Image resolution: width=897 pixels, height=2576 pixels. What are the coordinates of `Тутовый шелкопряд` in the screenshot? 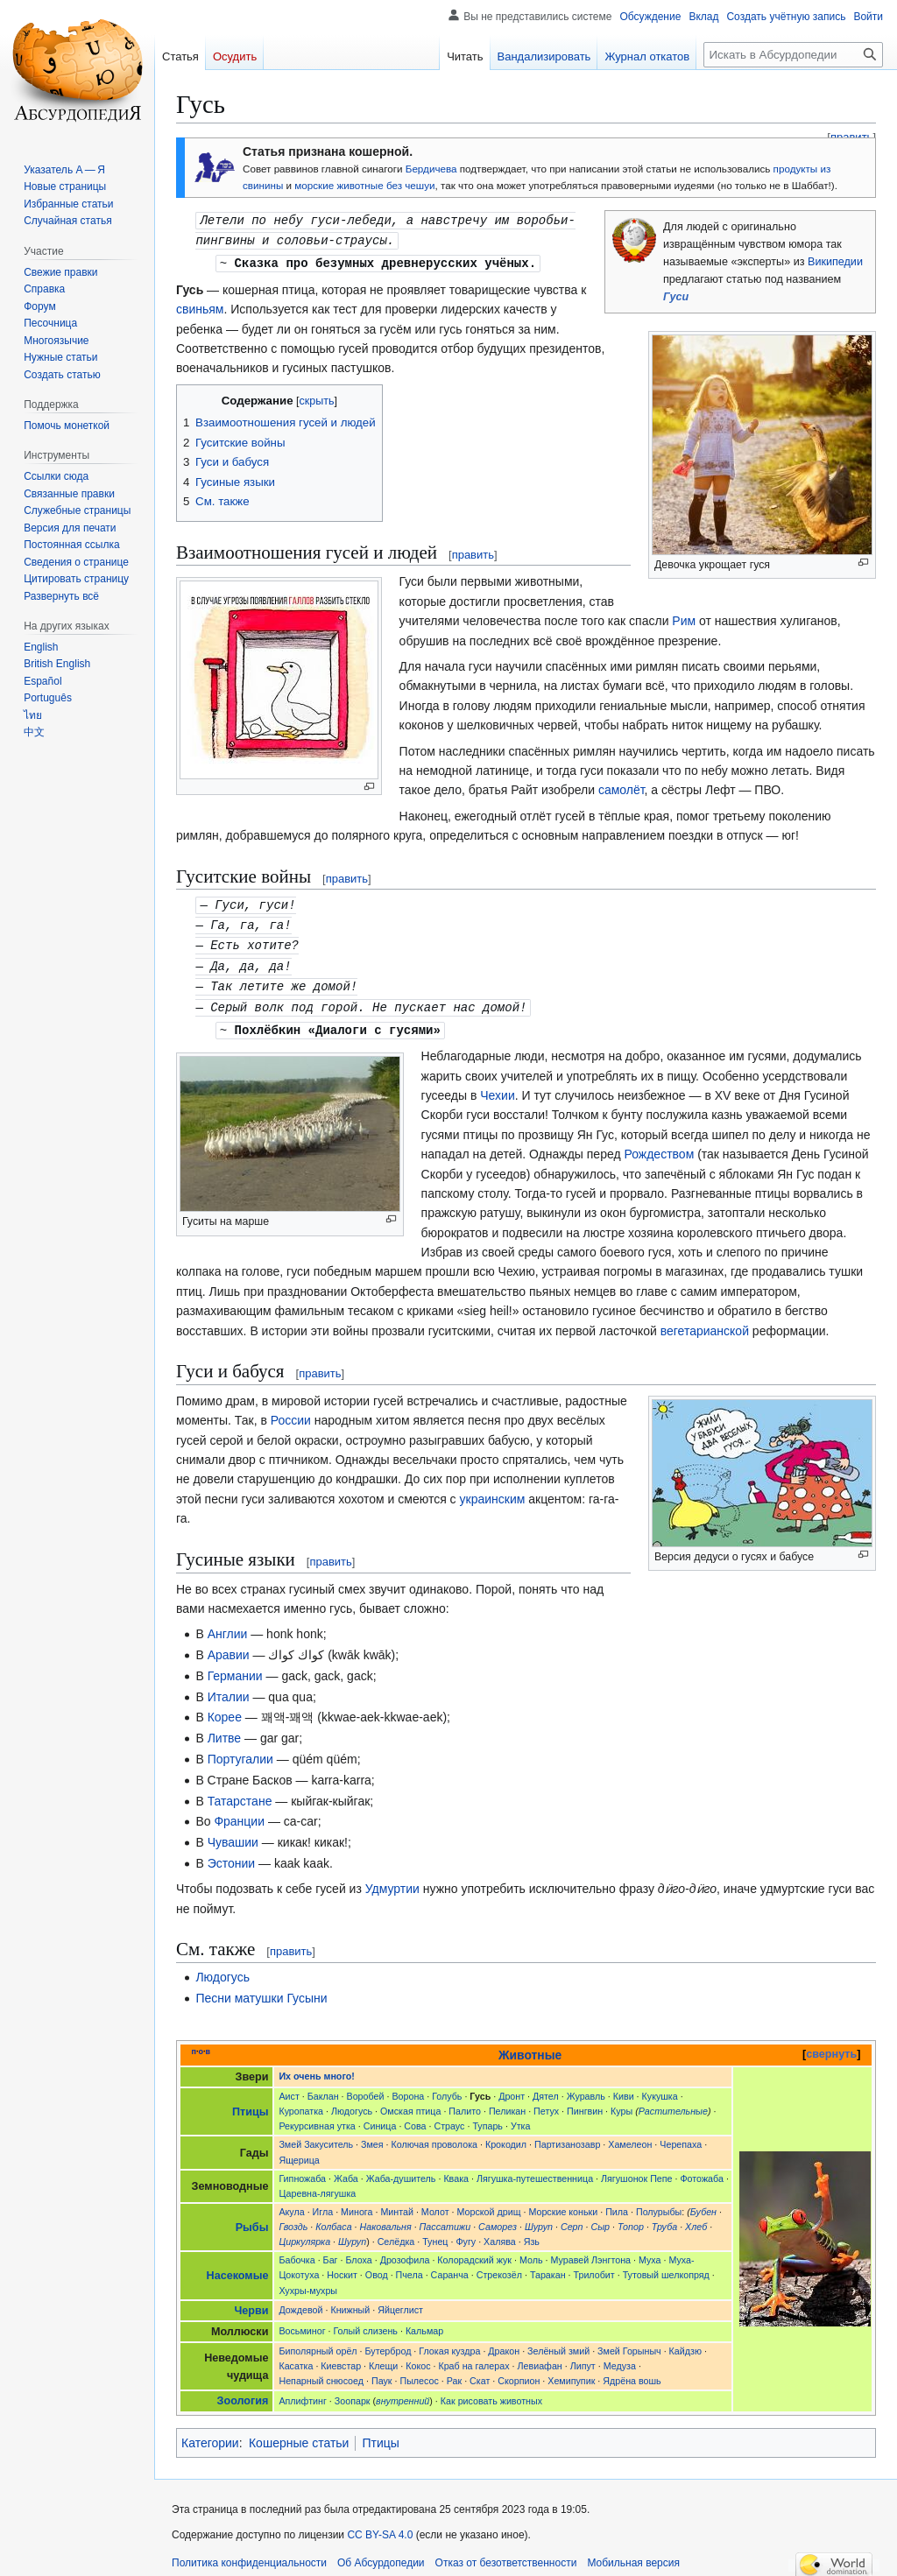 It's located at (666, 2266).